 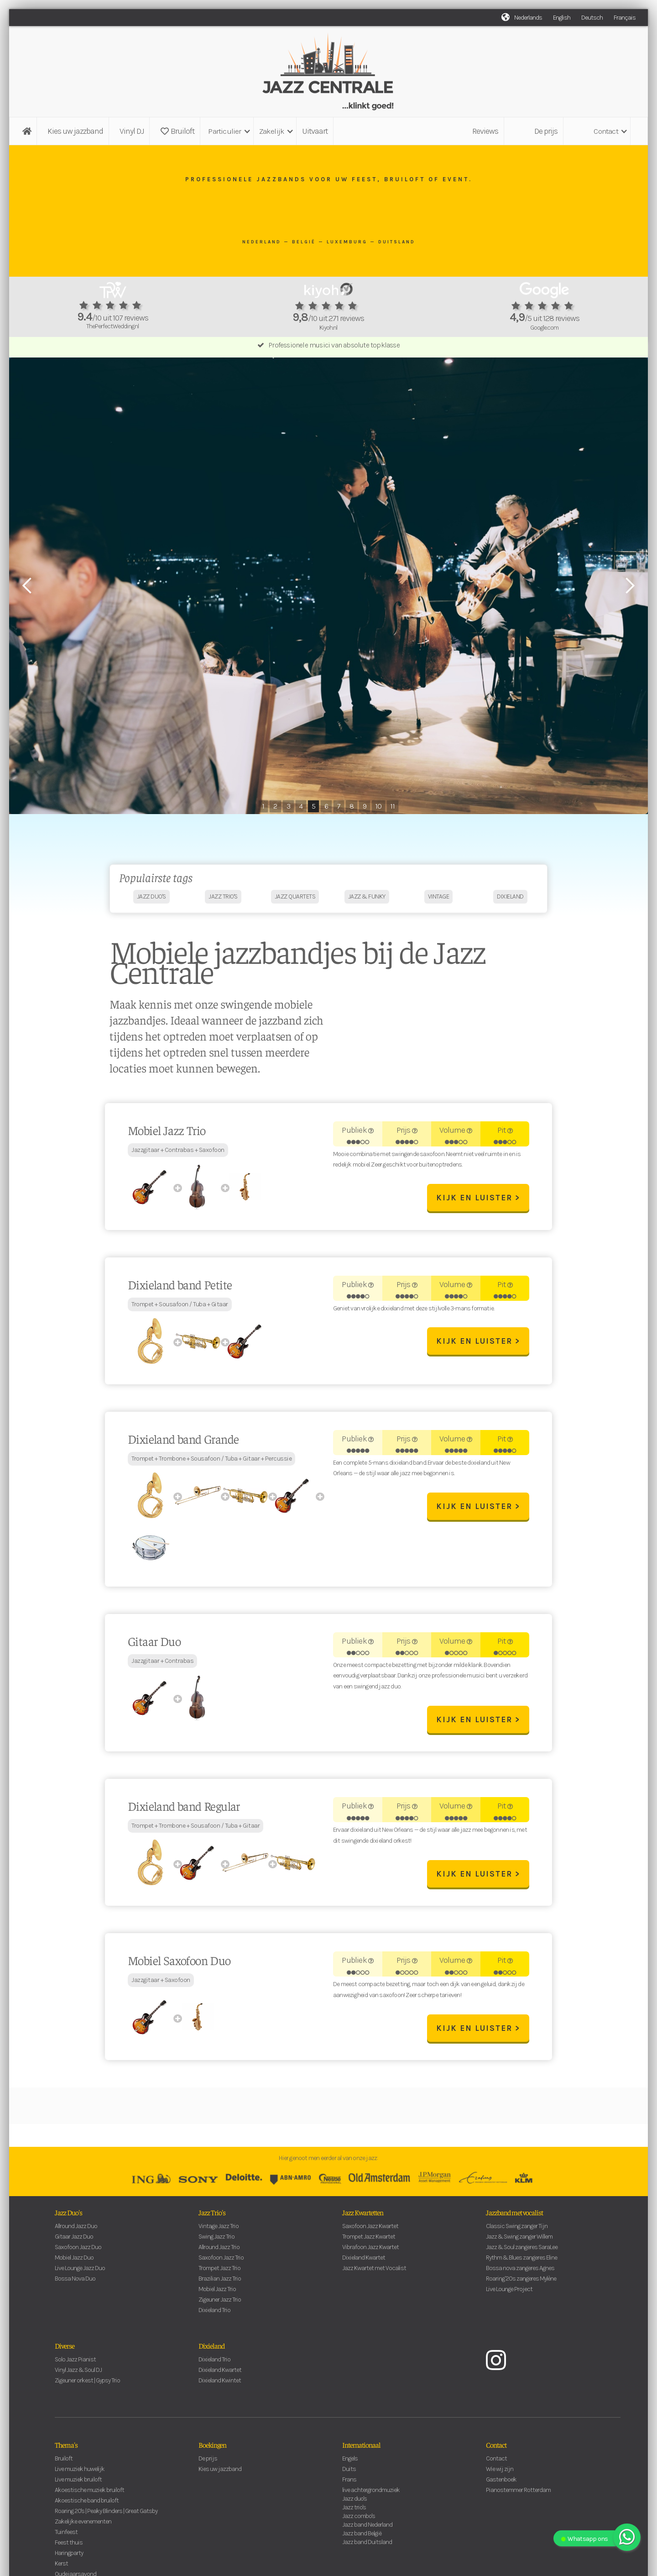 I want to click on Boekingen, so click(x=212, y=2448).